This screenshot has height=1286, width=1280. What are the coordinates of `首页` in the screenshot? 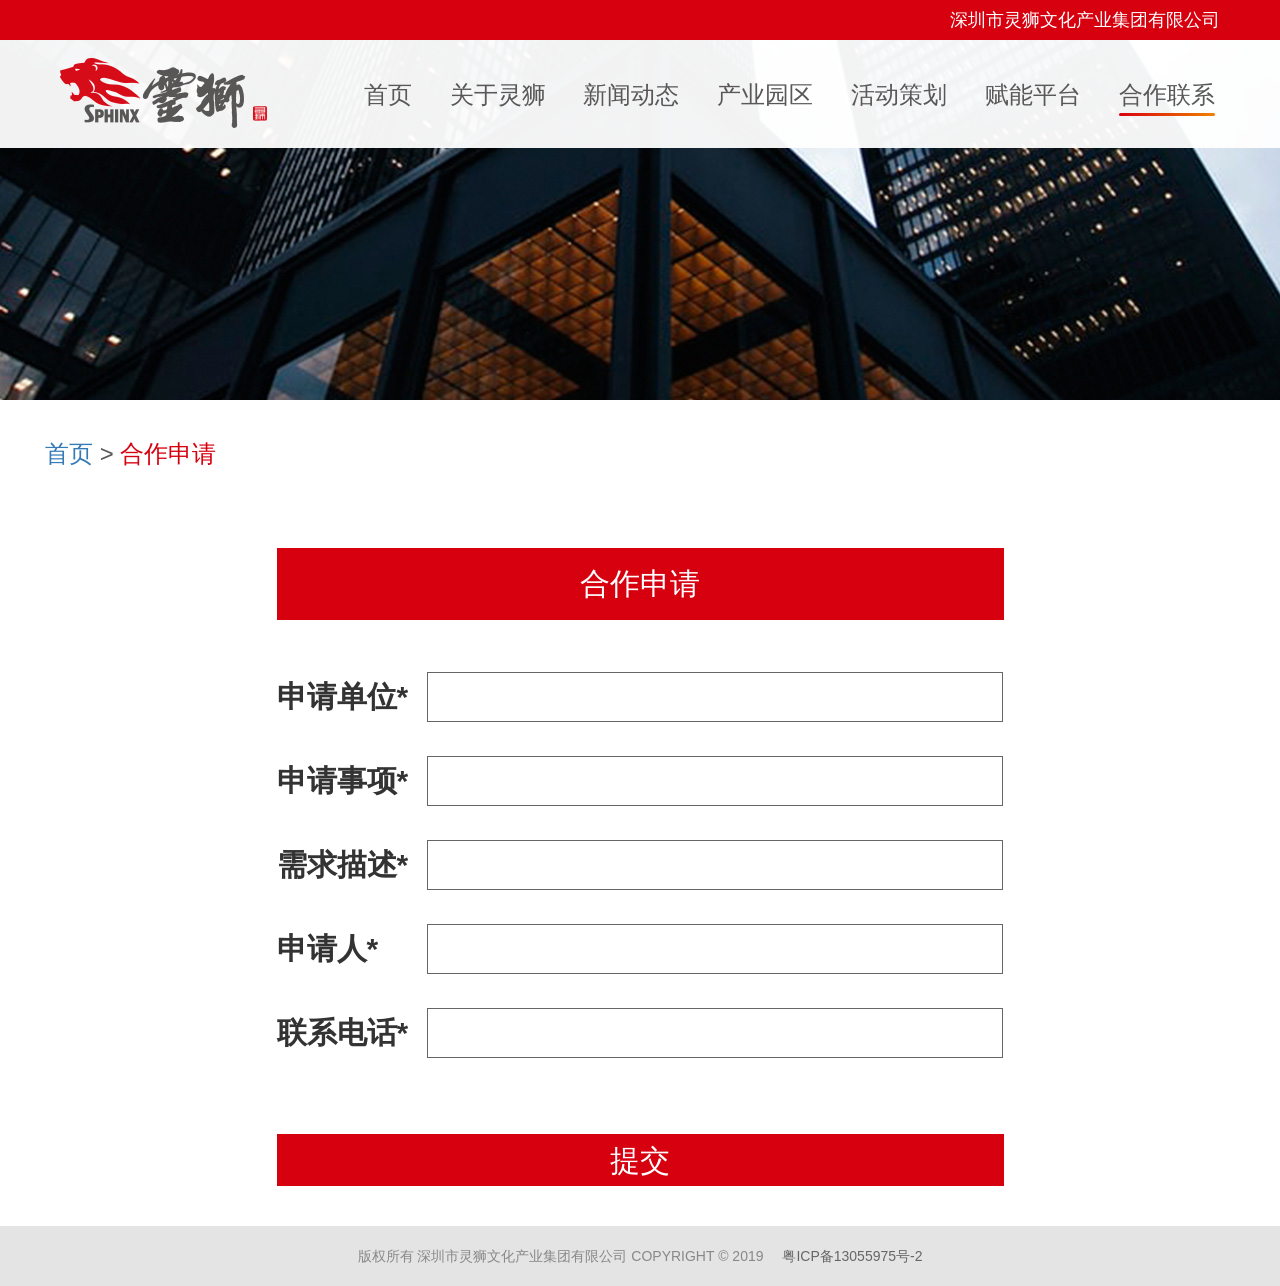 It's located at (69, 453).